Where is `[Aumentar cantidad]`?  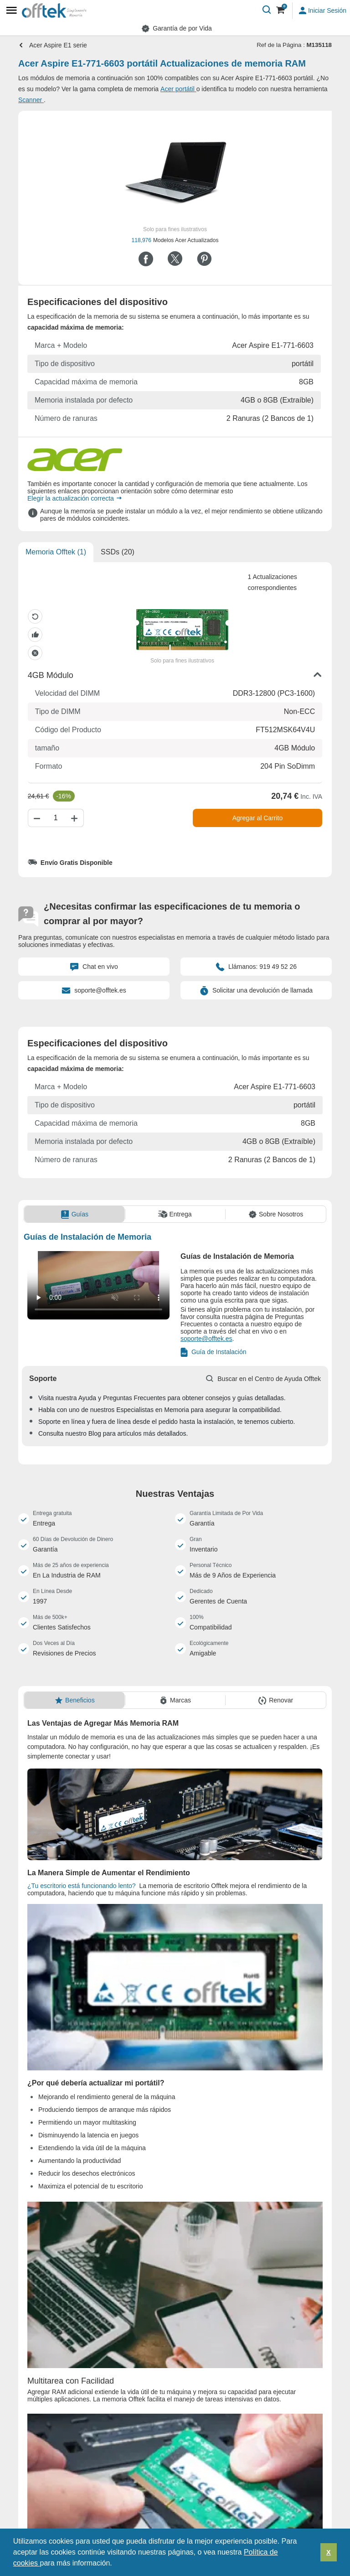
[Aumentar cantidad] is located at coordinates (75, 818).